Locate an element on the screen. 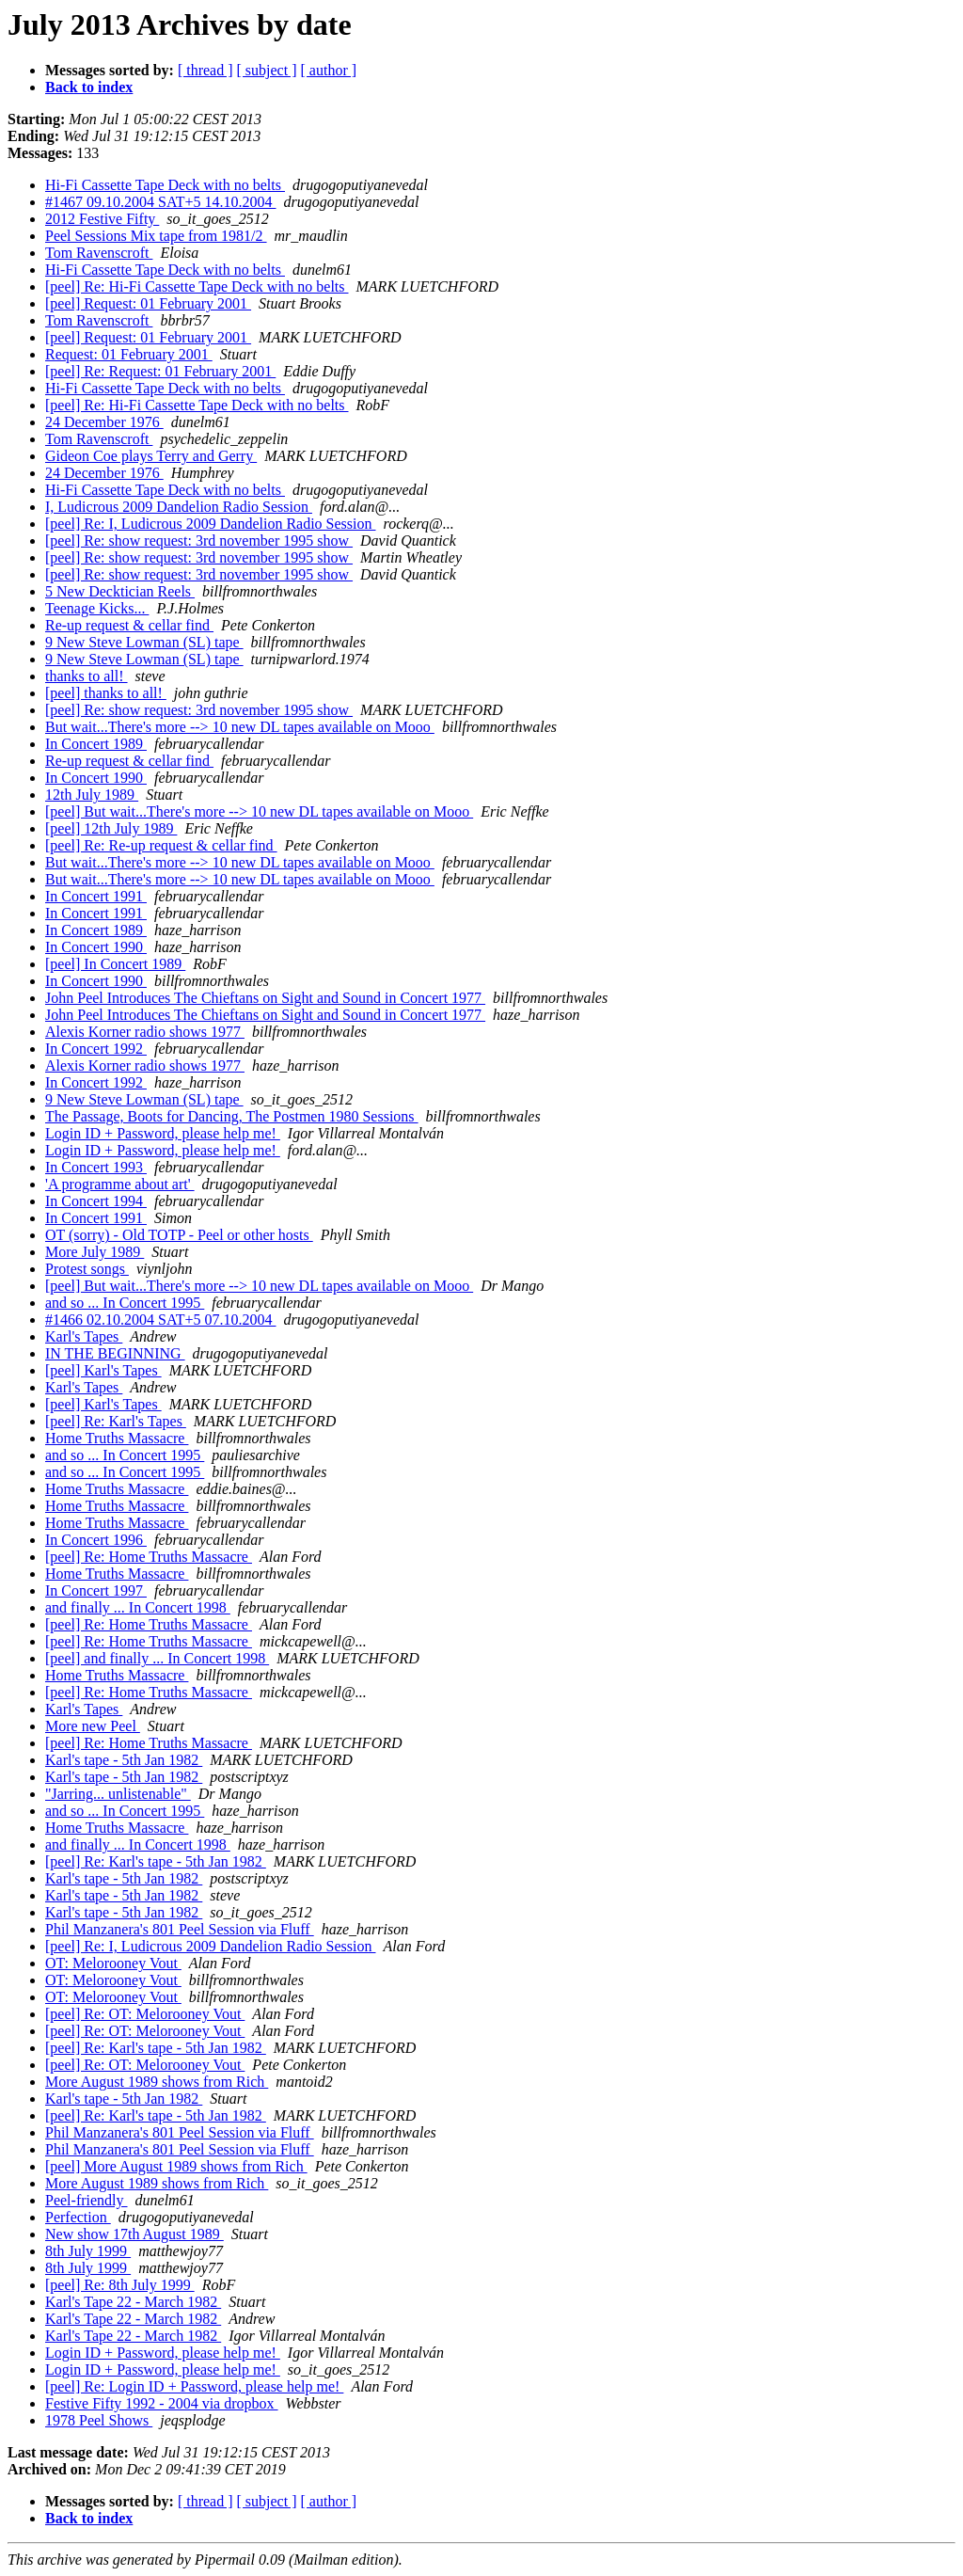 This screenshot has width=963, height=2576. 24 December 1976 is located at coordinates (104, 422).